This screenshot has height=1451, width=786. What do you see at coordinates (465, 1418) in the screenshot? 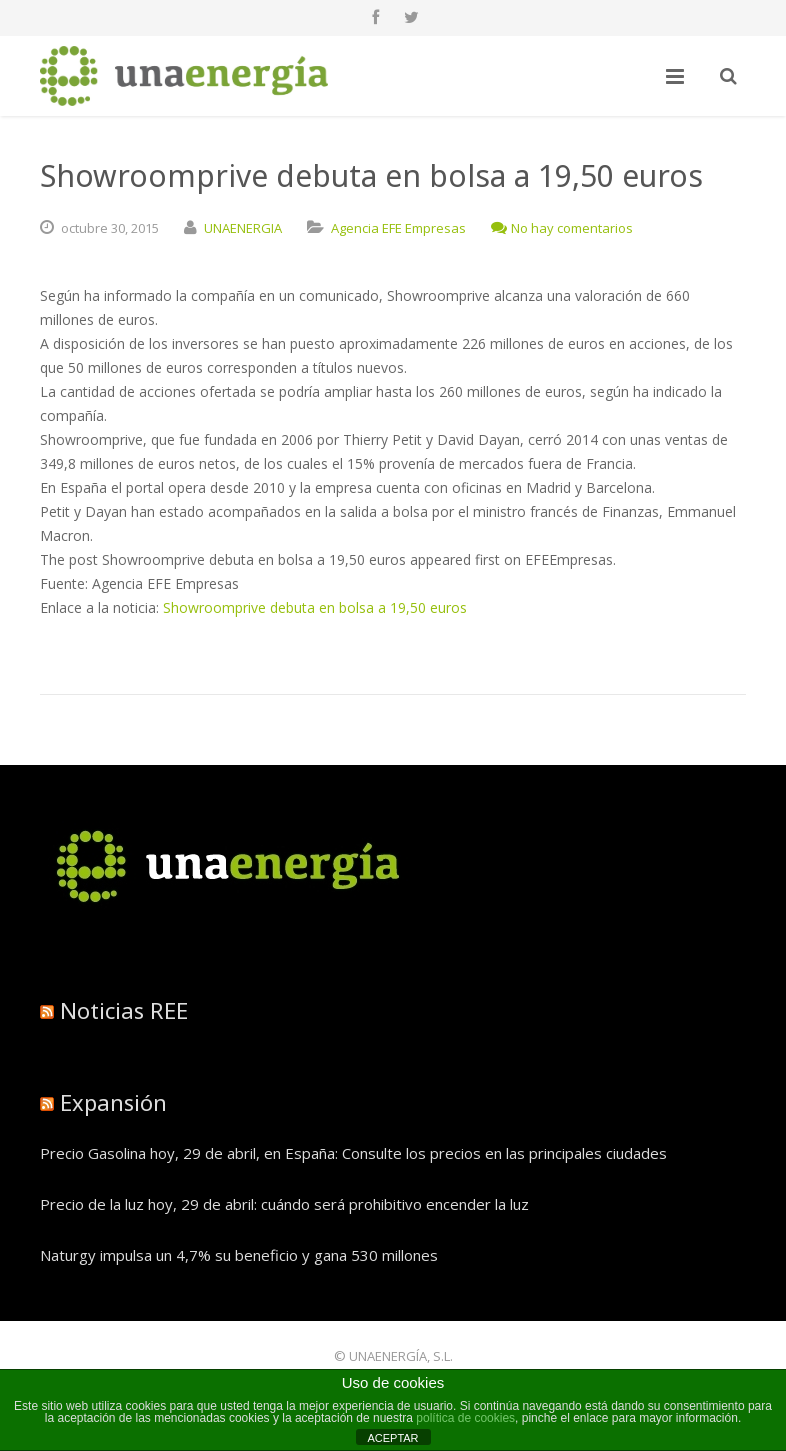
I see `política de cookies` at bounding box center [465, 1418].